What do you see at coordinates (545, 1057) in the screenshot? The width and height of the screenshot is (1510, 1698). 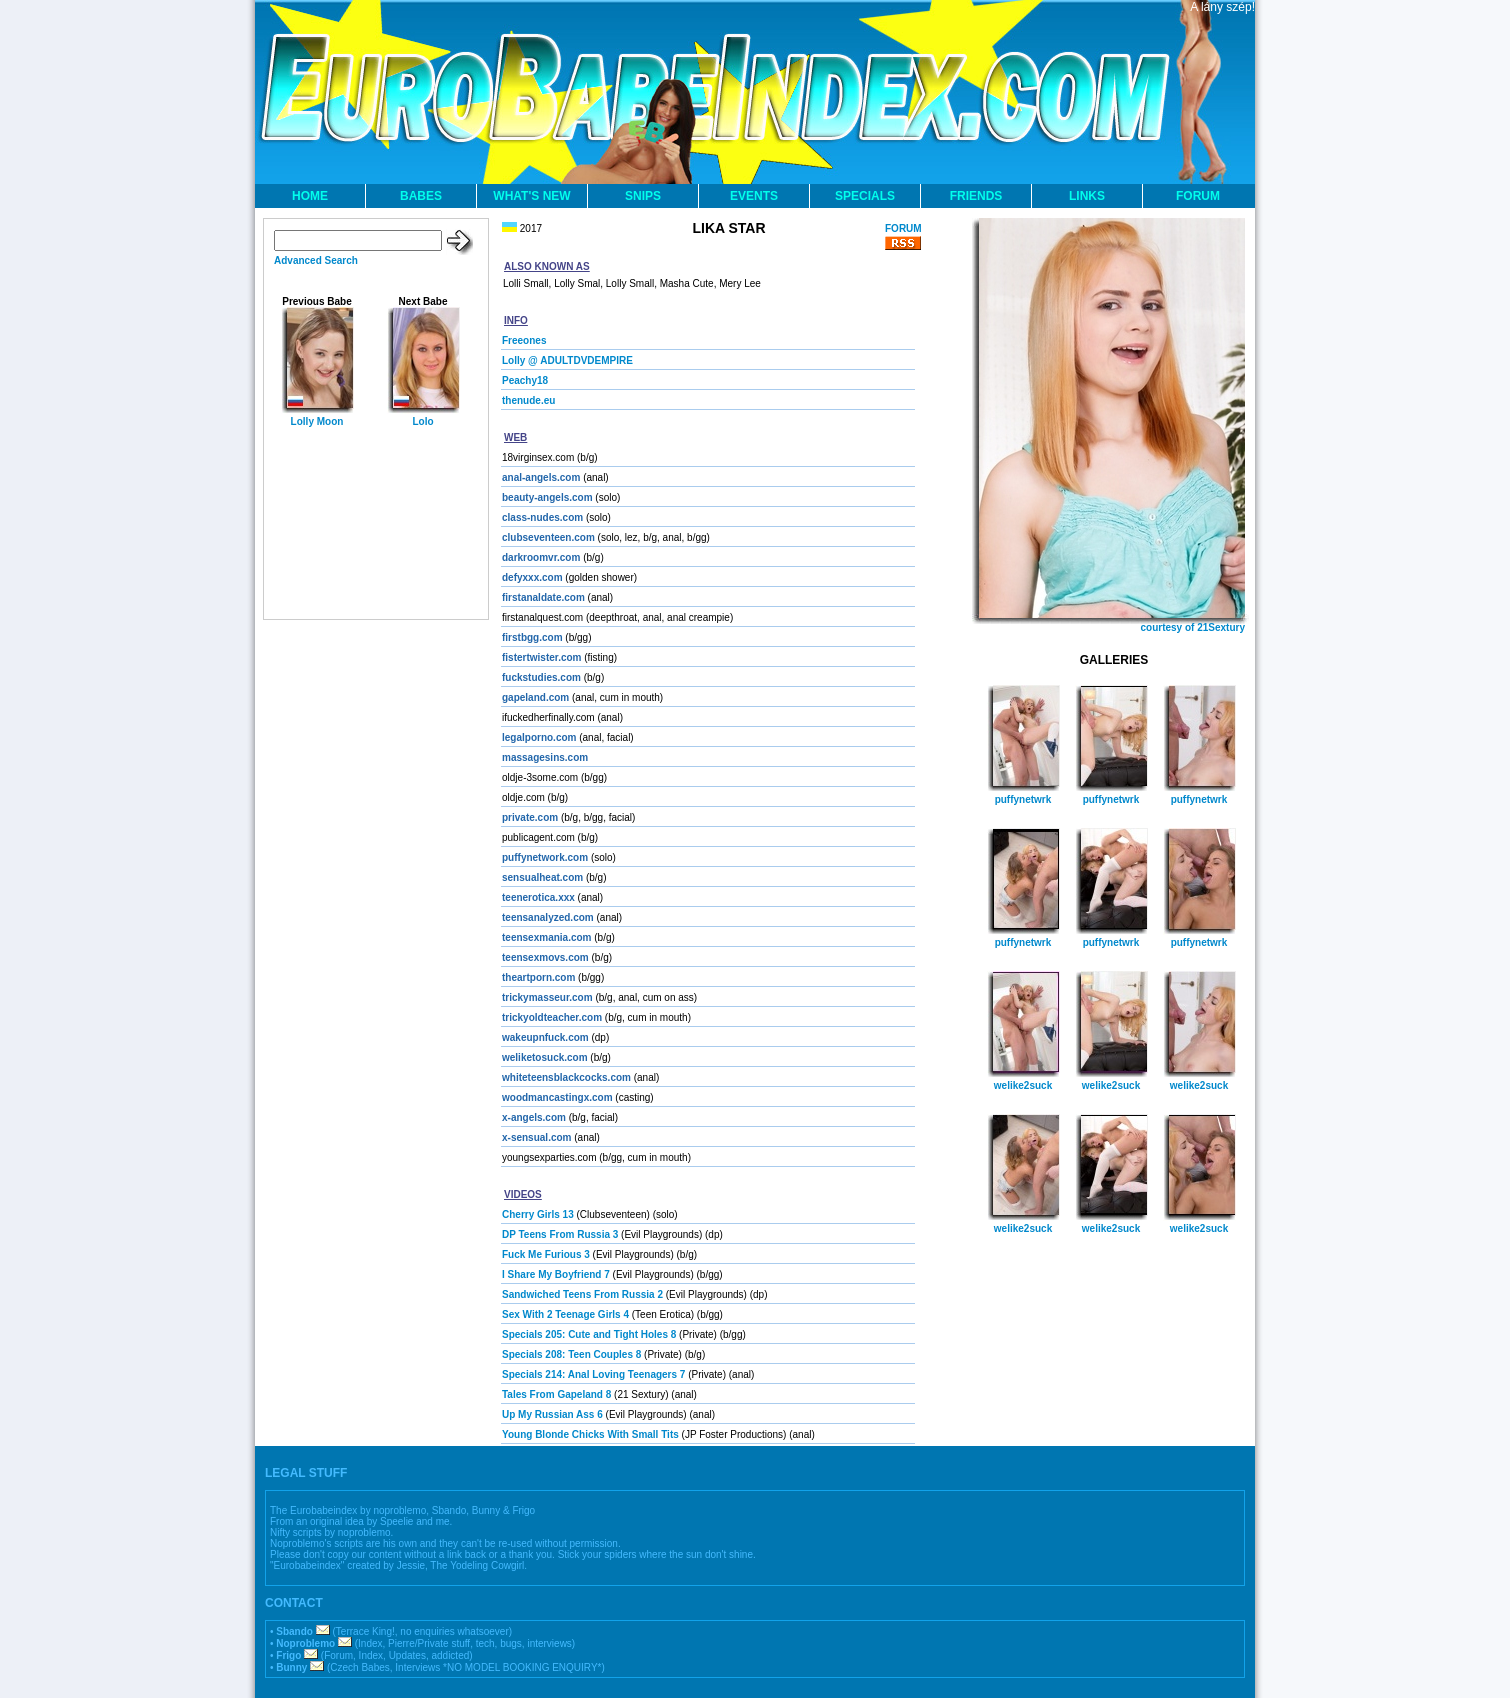 I see `weliketosuck.com` at bounding box center [545, 1057].